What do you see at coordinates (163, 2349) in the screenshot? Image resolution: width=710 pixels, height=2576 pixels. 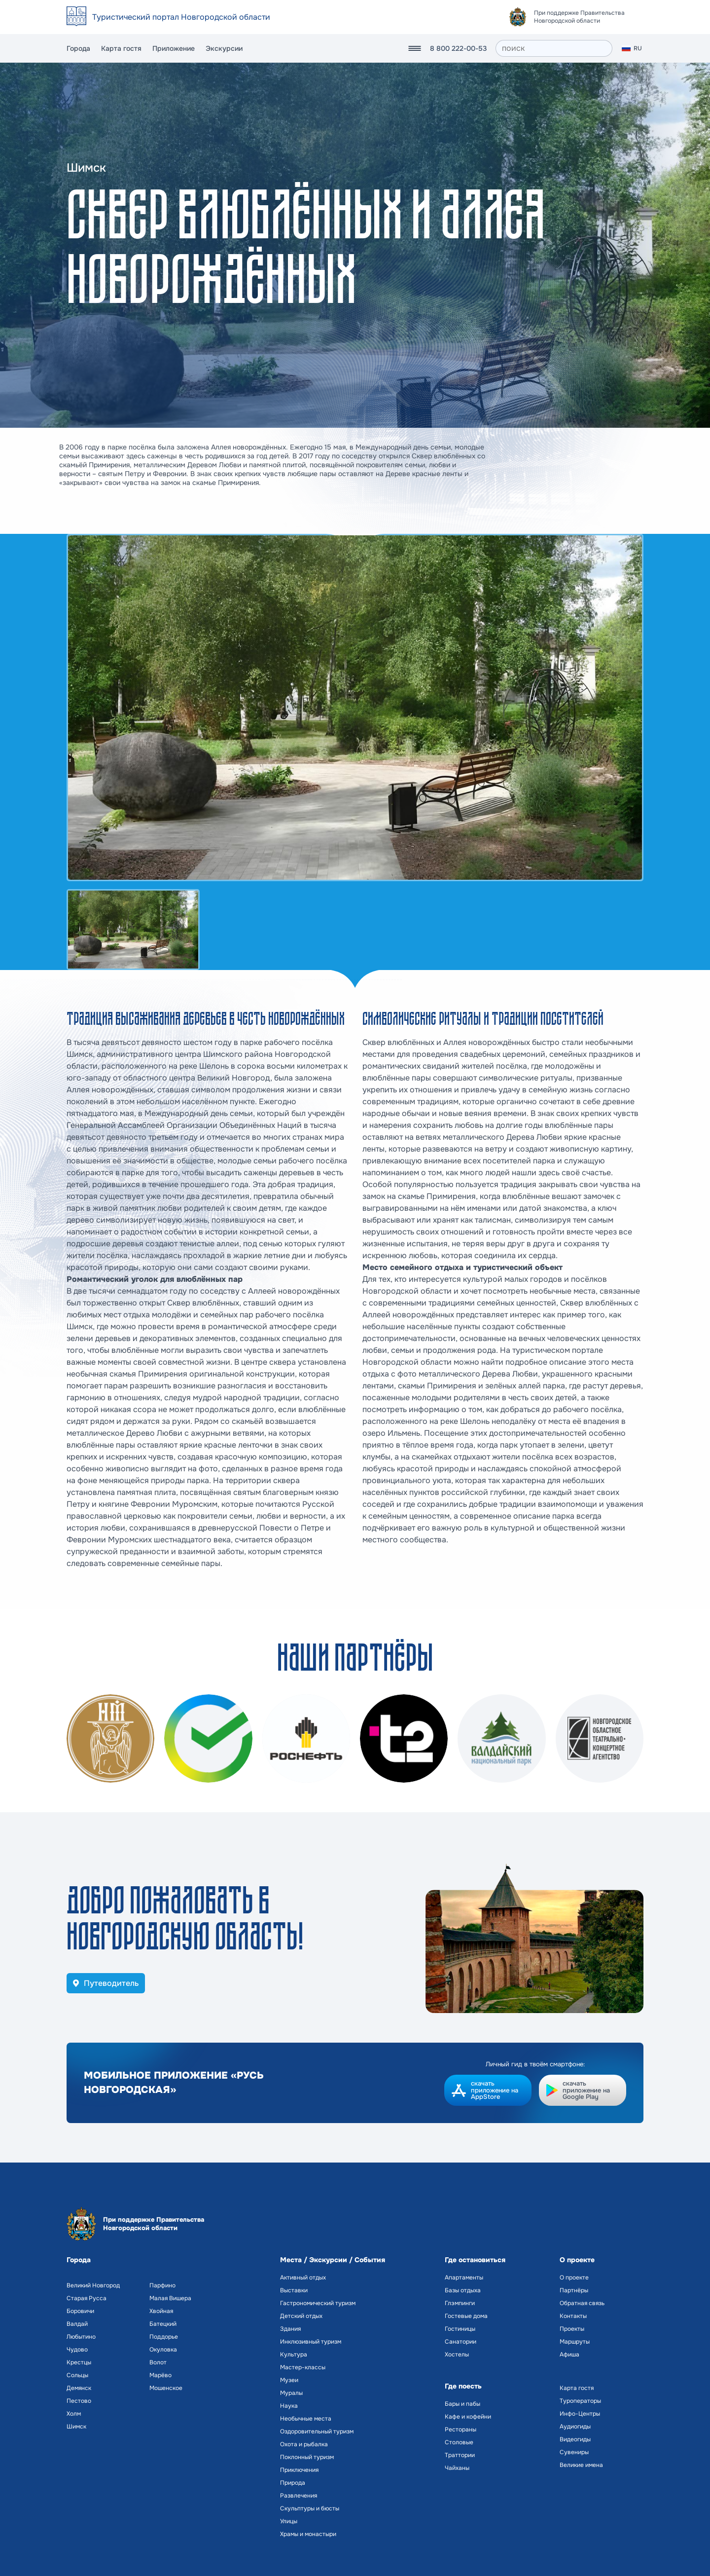 I see `Окуловка` at bounding box center [163, 2349].